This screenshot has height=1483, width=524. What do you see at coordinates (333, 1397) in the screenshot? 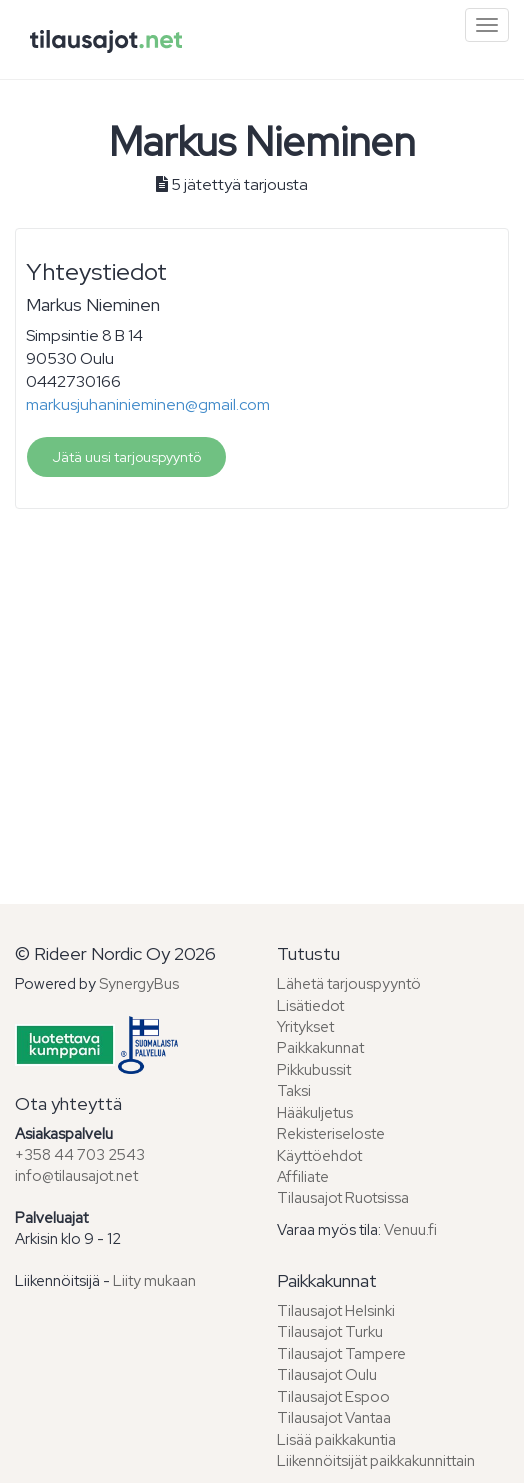
I see `Tilausajot Espoo` at bounding box center [333, 1397].